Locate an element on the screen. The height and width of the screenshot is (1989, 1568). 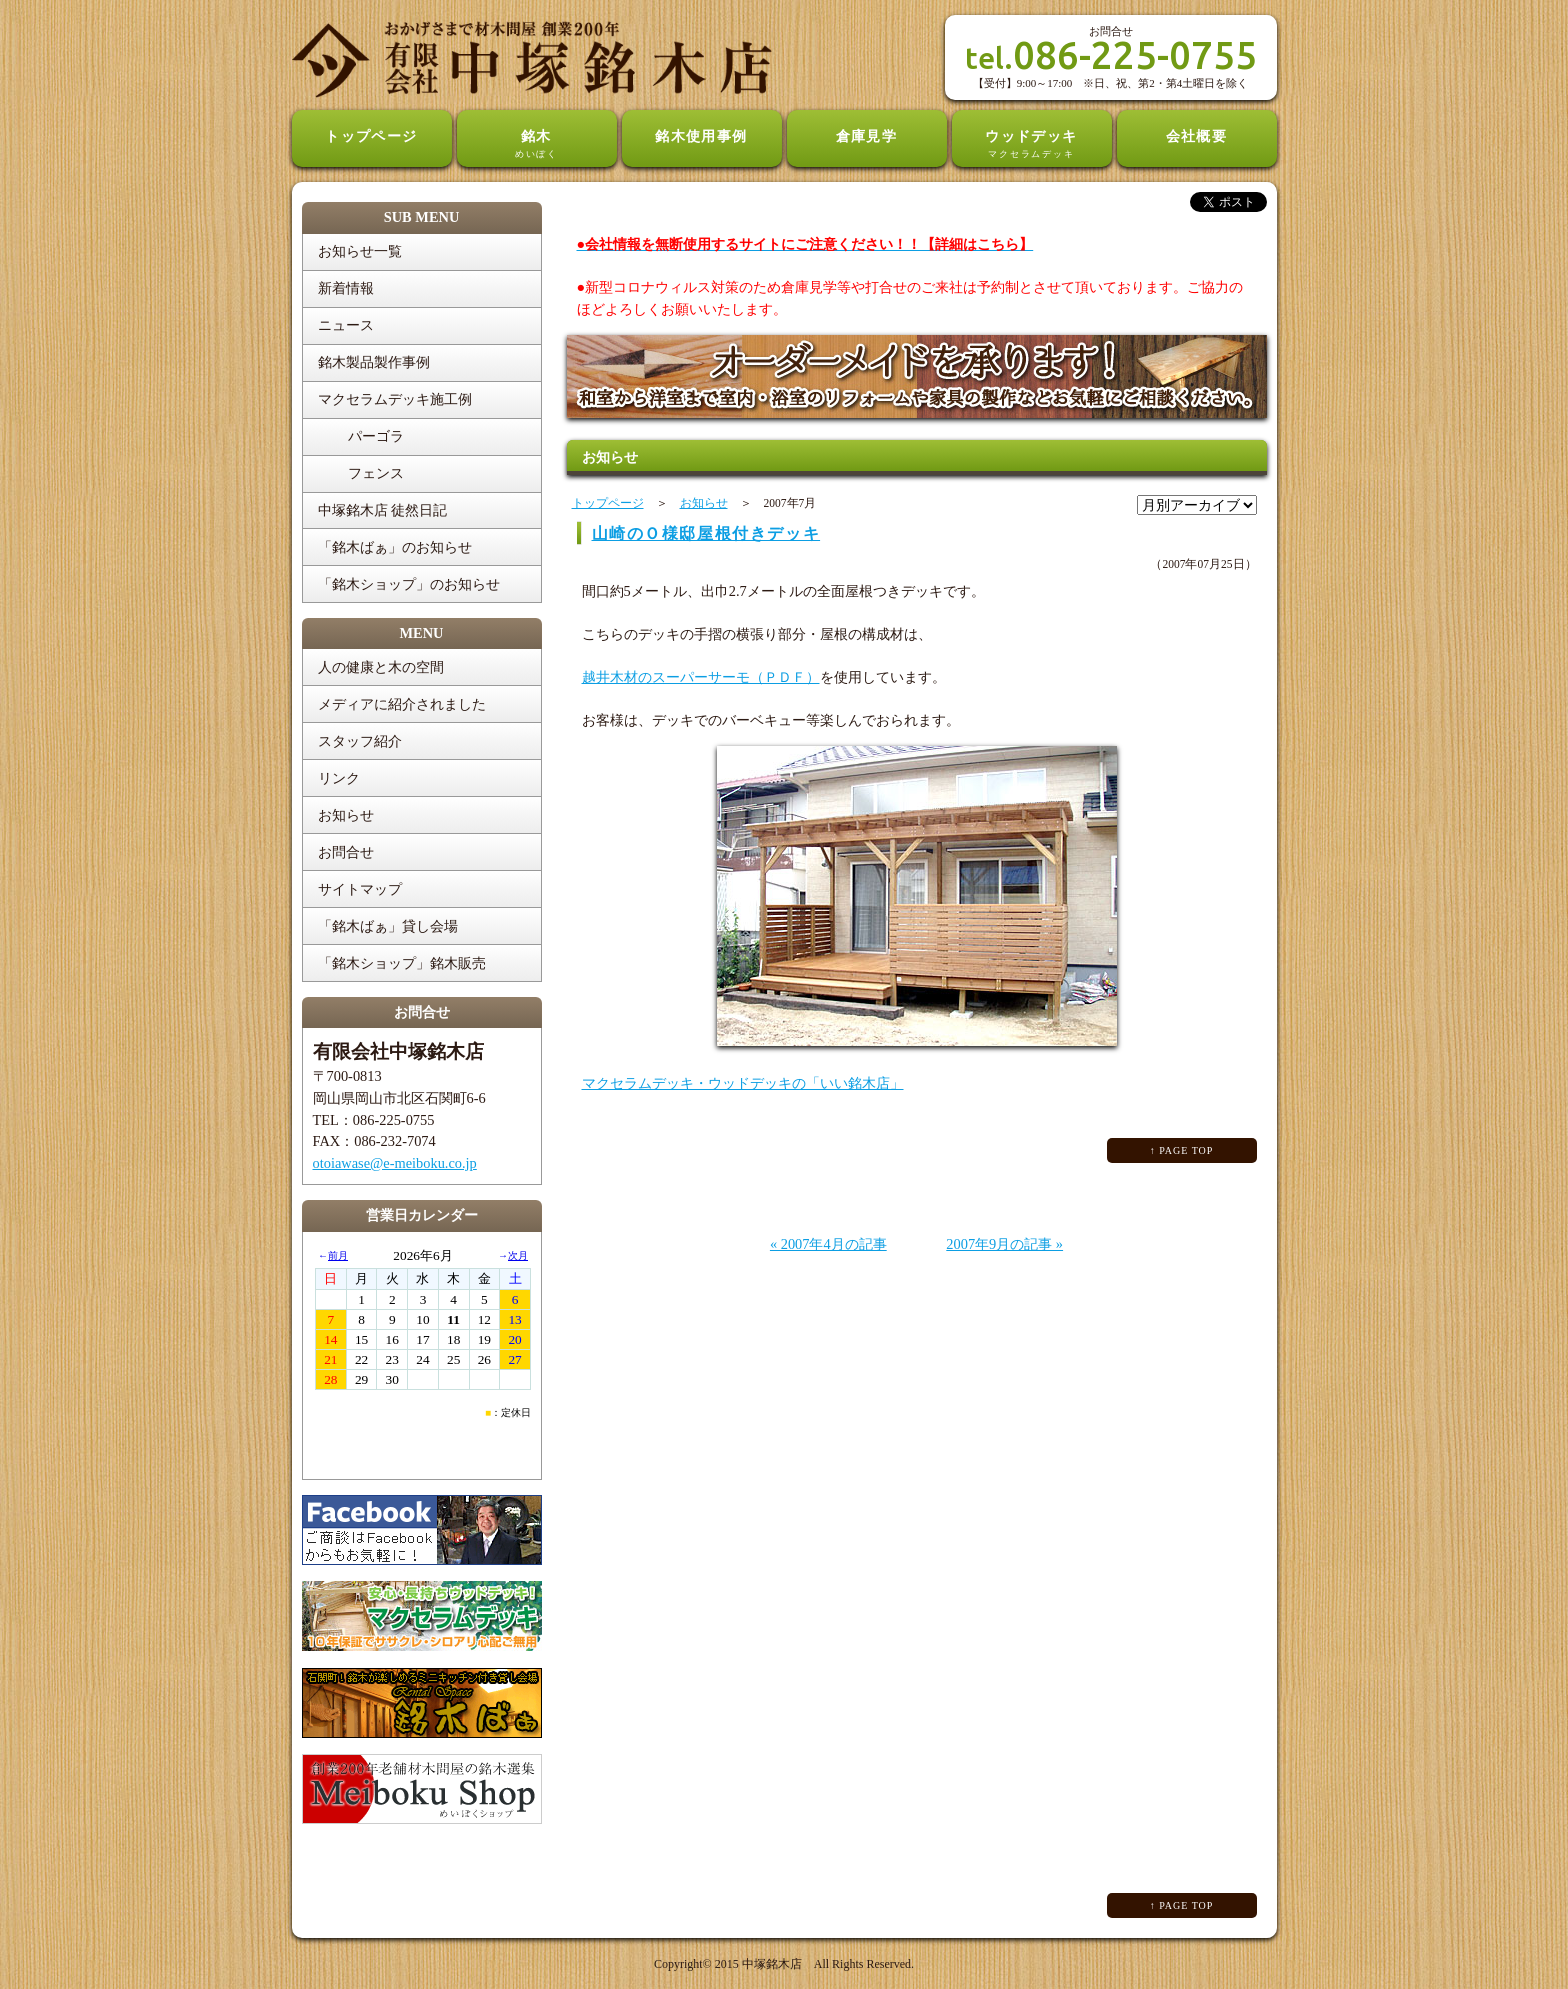
« 2007年4月の記事 is located at coordinates (828, 1244).